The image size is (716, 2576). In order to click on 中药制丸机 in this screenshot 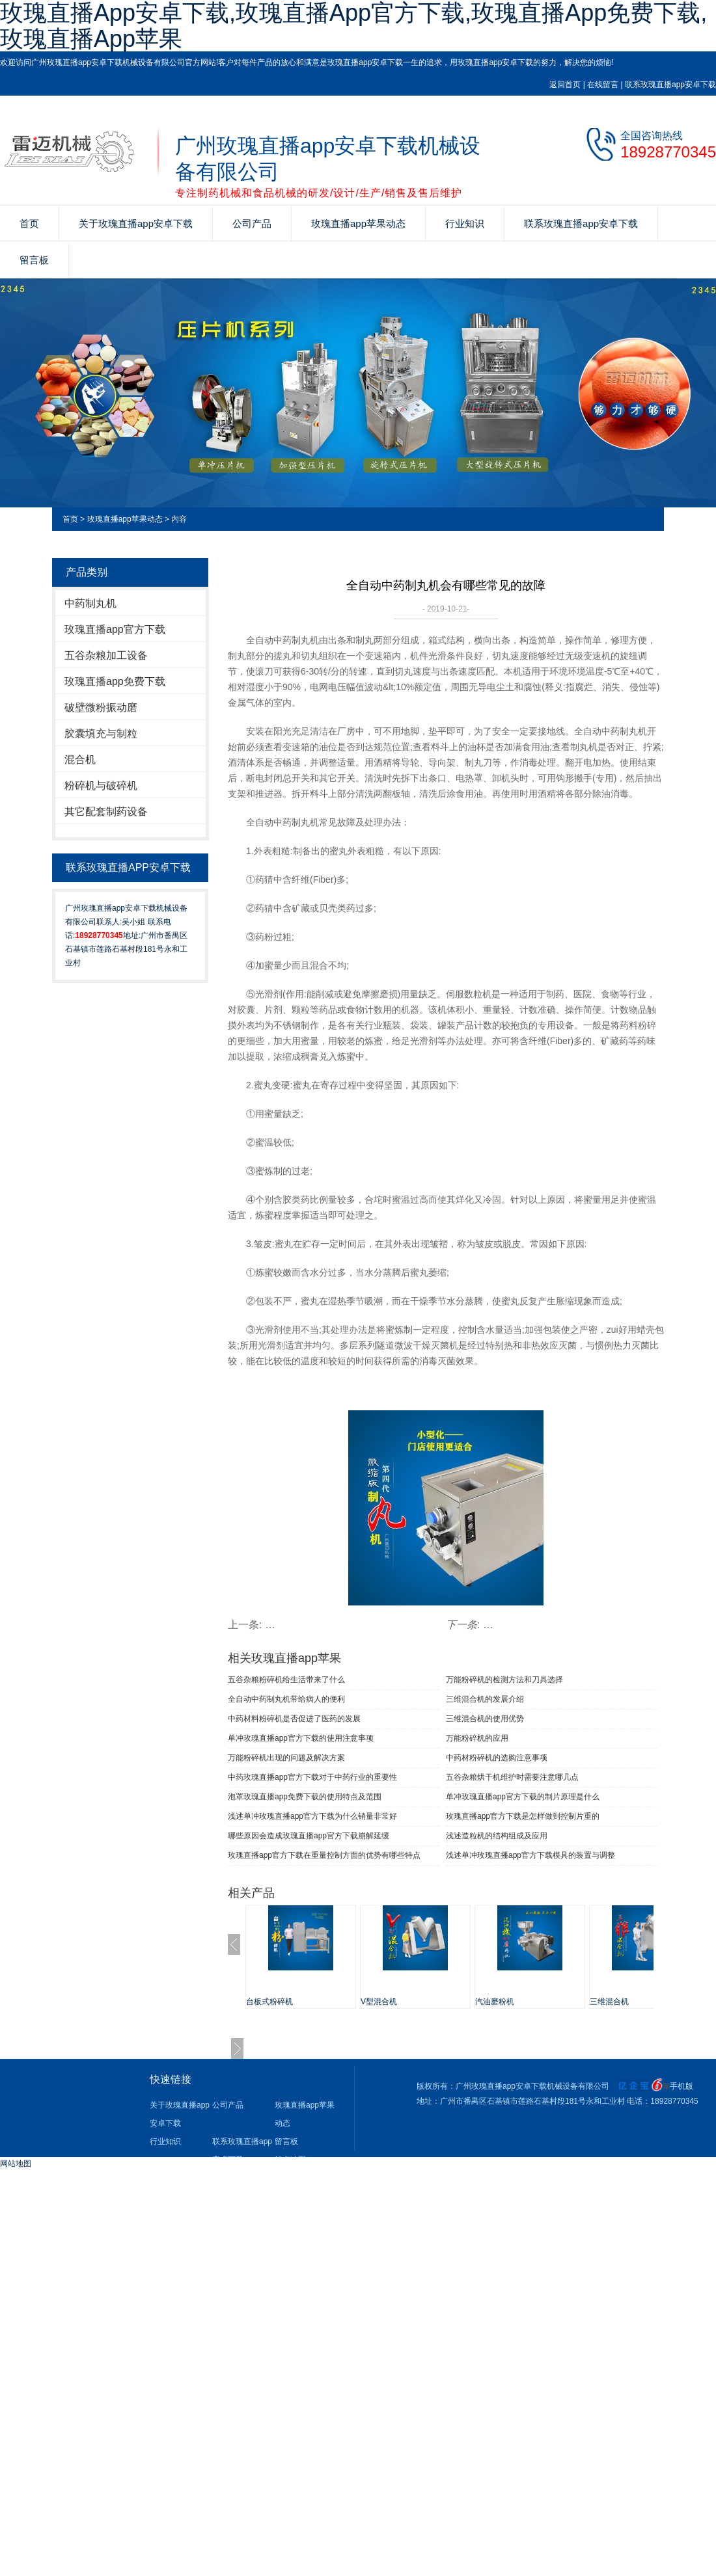, I will do `click(90, 603)`.